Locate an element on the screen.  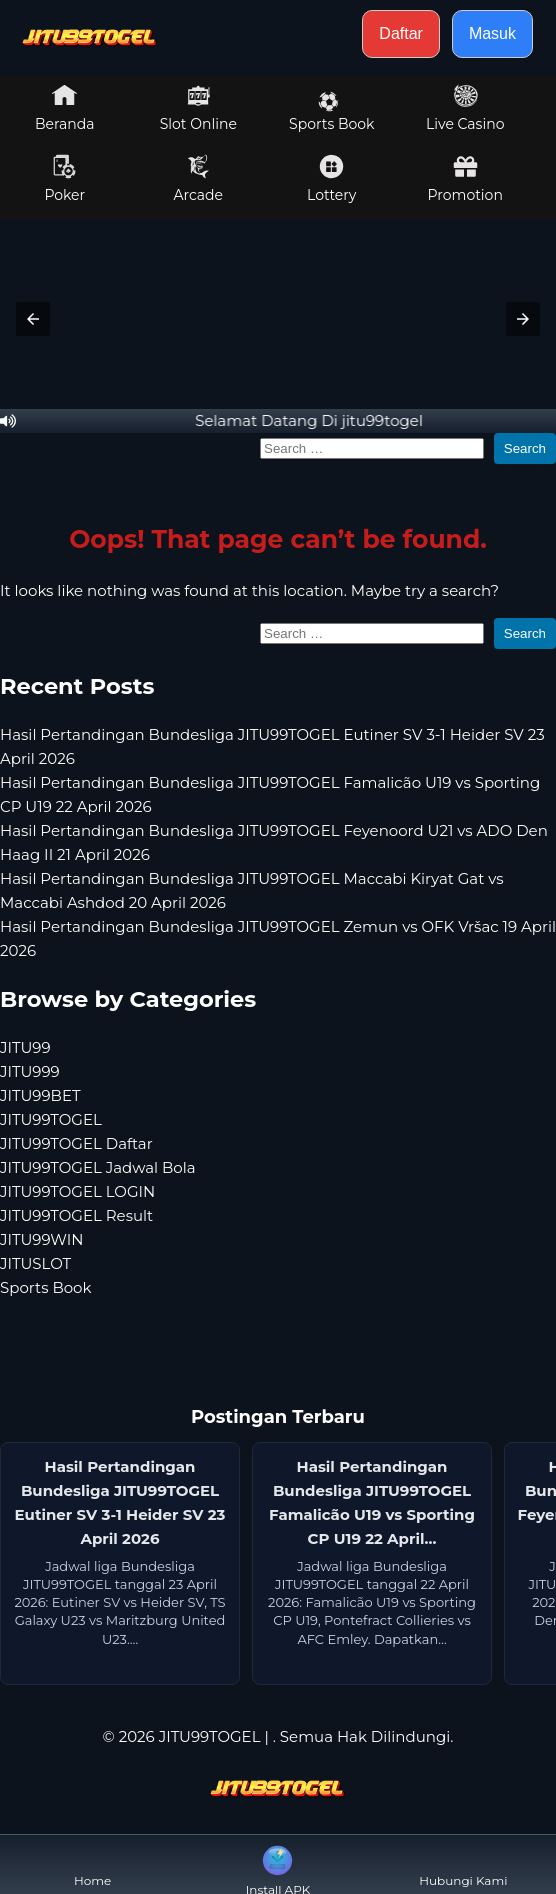
JITU99TOGEL Jadwal Bola is located at coordinates (98, 1167).